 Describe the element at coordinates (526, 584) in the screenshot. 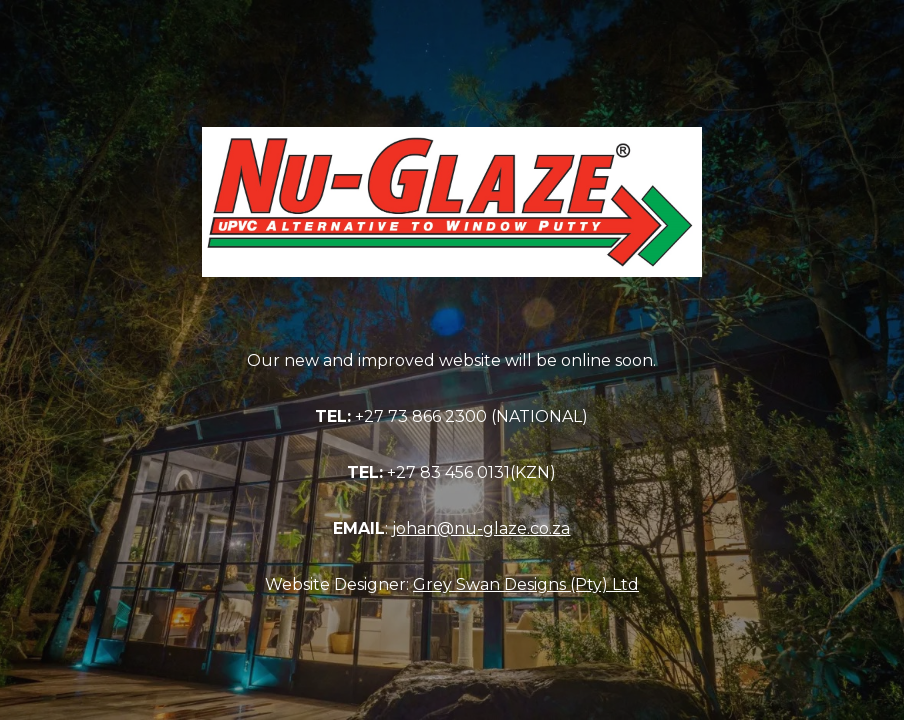

I see `Grey Swan Designs (Pty) Ltd` at that location.